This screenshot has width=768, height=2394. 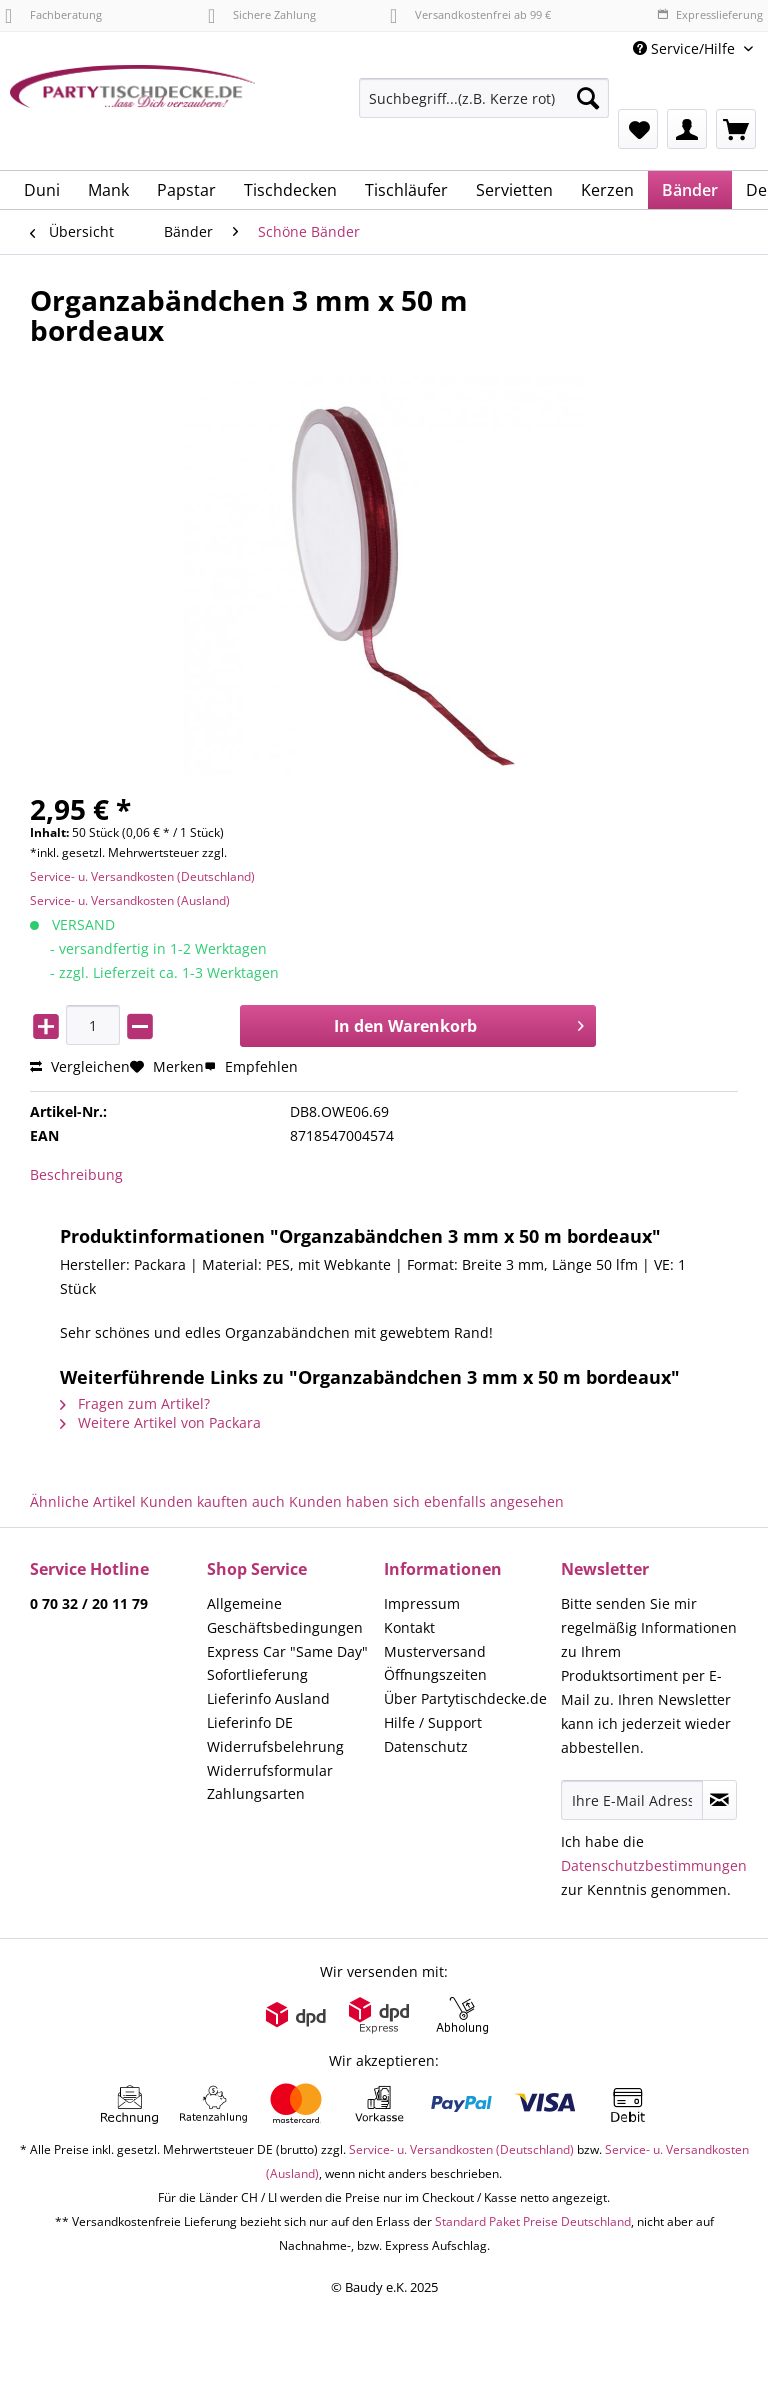 What do you see at coordinates (285, 1615) in the screenshot?
I see `Allgemeine Geschäftsbedingungen` at bounding box center [285, 1615].